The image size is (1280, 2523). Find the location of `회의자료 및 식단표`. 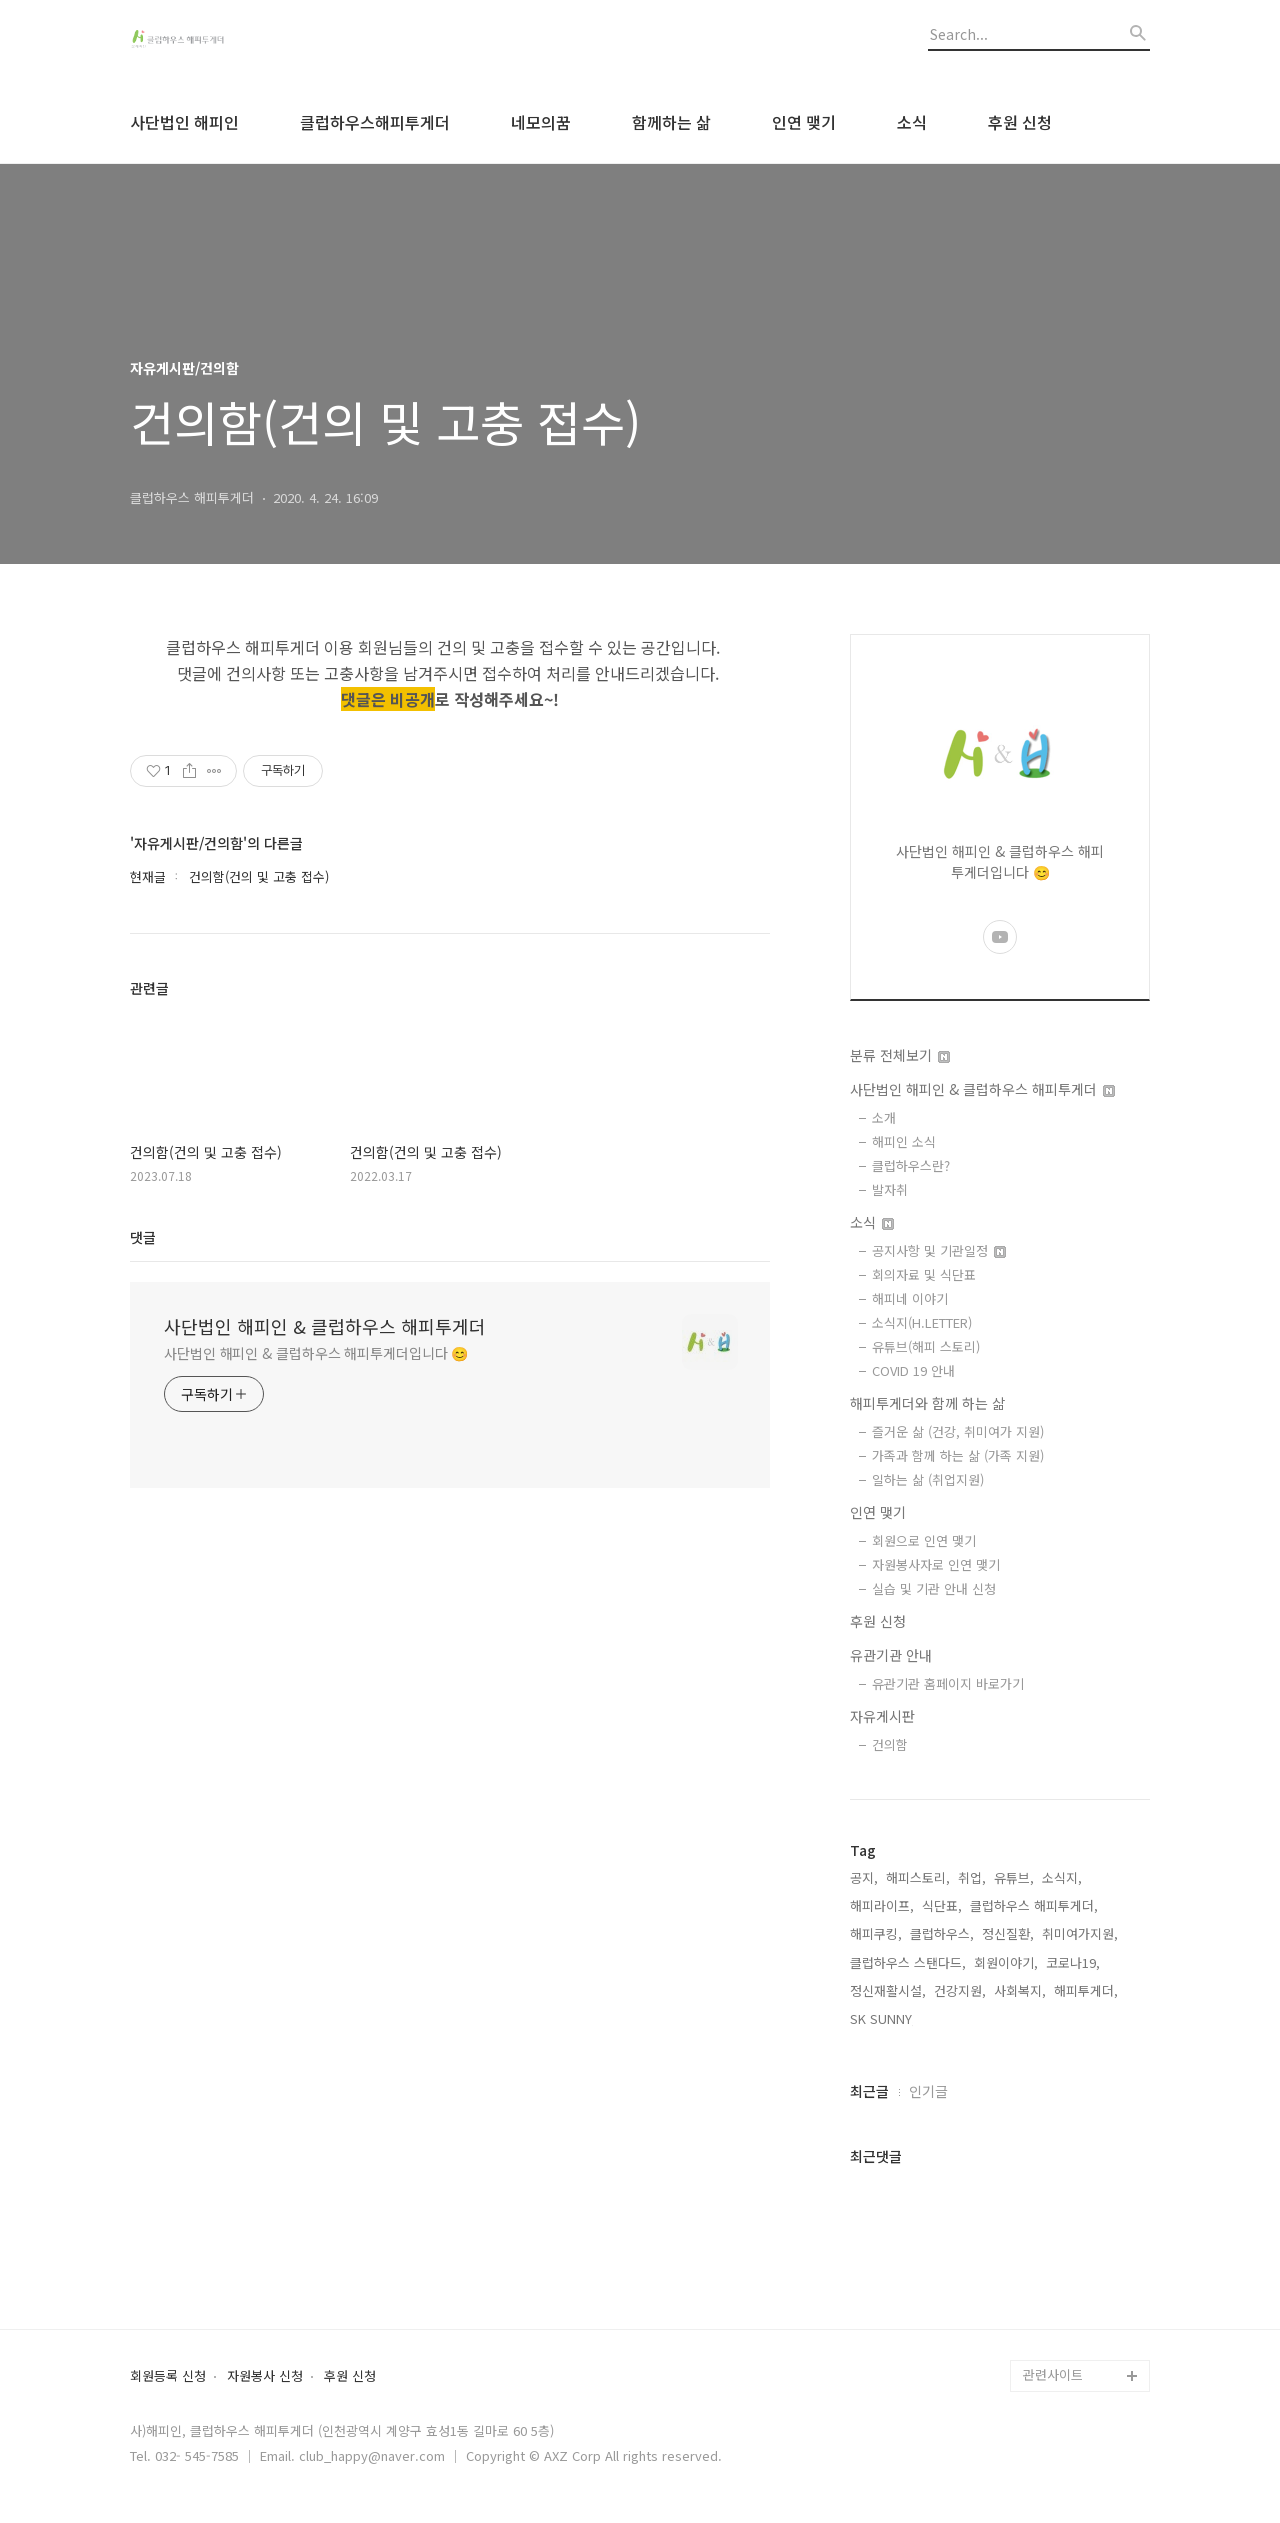

회의자료 및 식단표 is located at coordinates (924, 1274).